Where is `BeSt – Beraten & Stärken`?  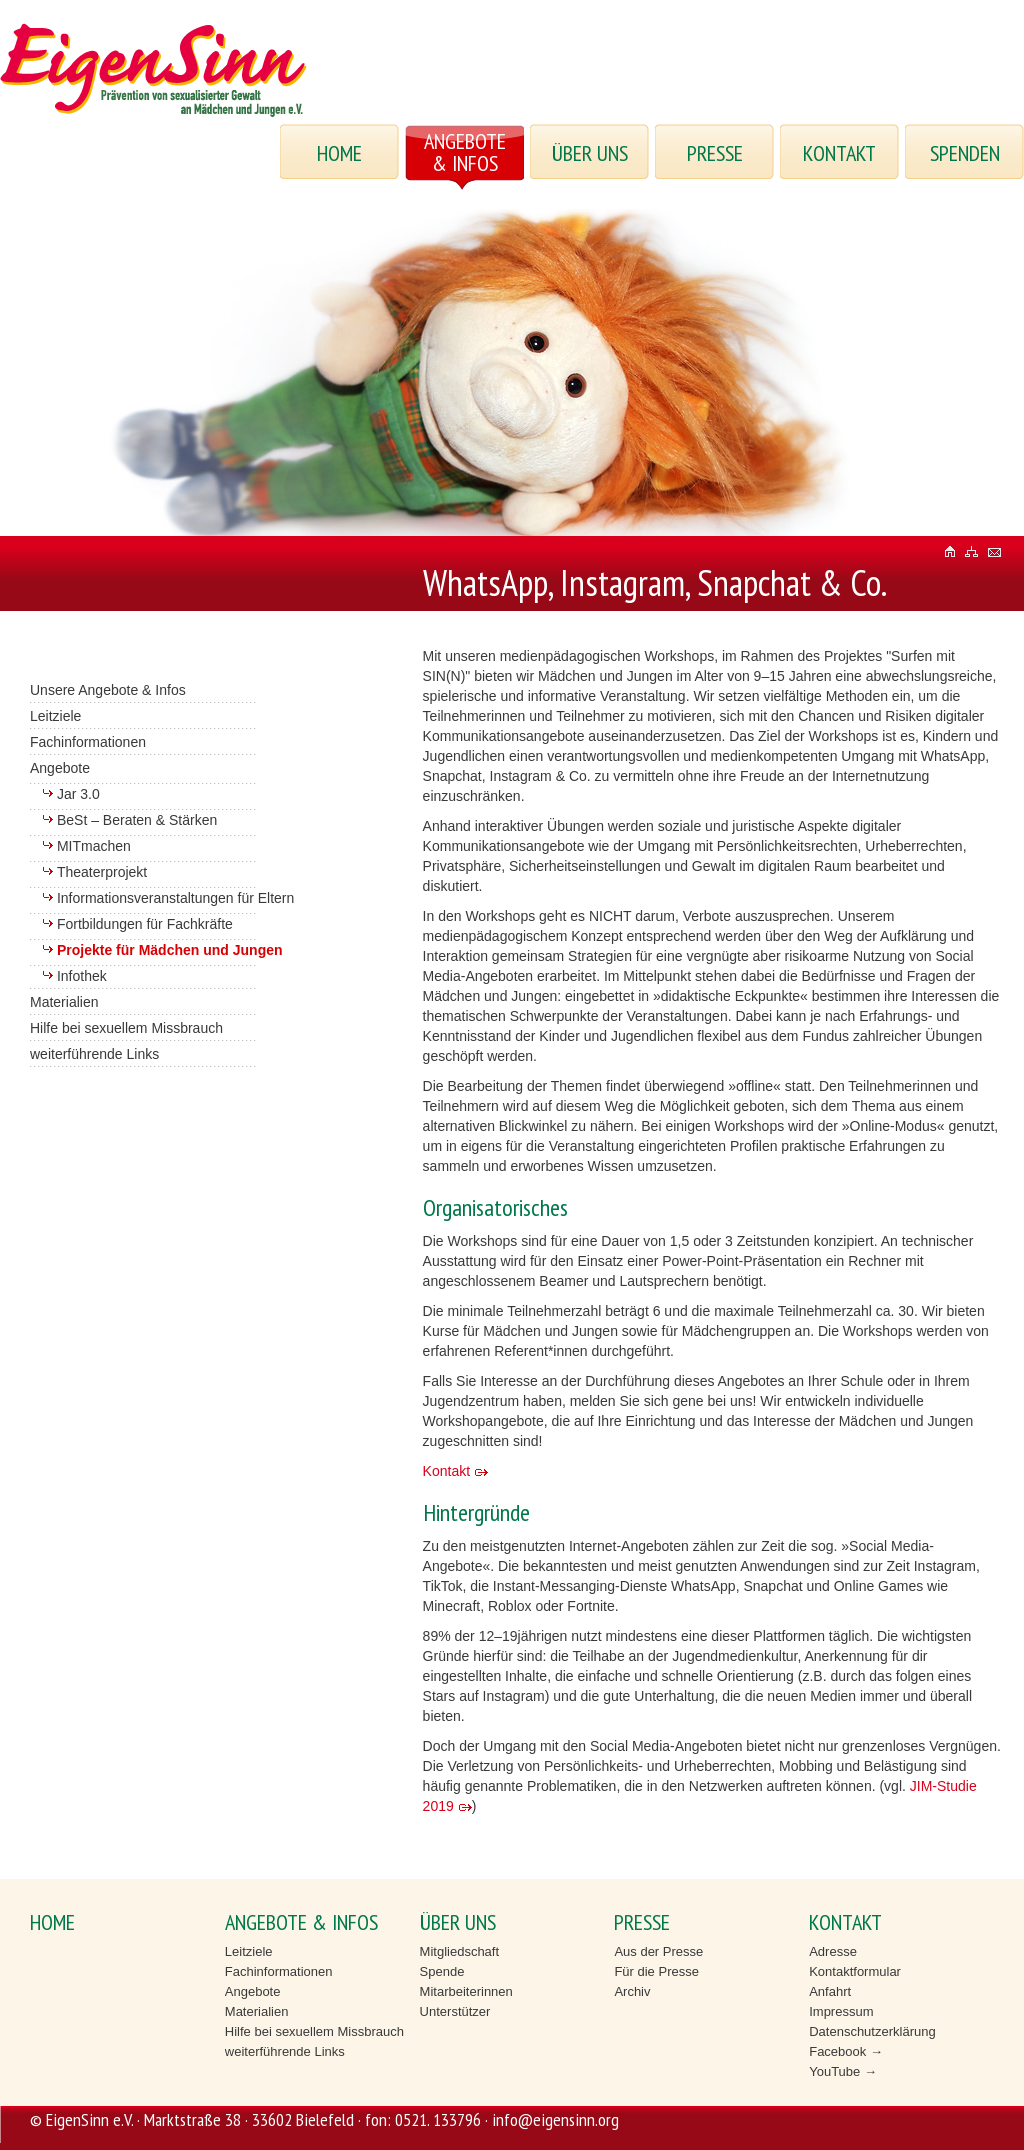 BeSt – Beraten & Stärken is located at coordinates (137, 820).